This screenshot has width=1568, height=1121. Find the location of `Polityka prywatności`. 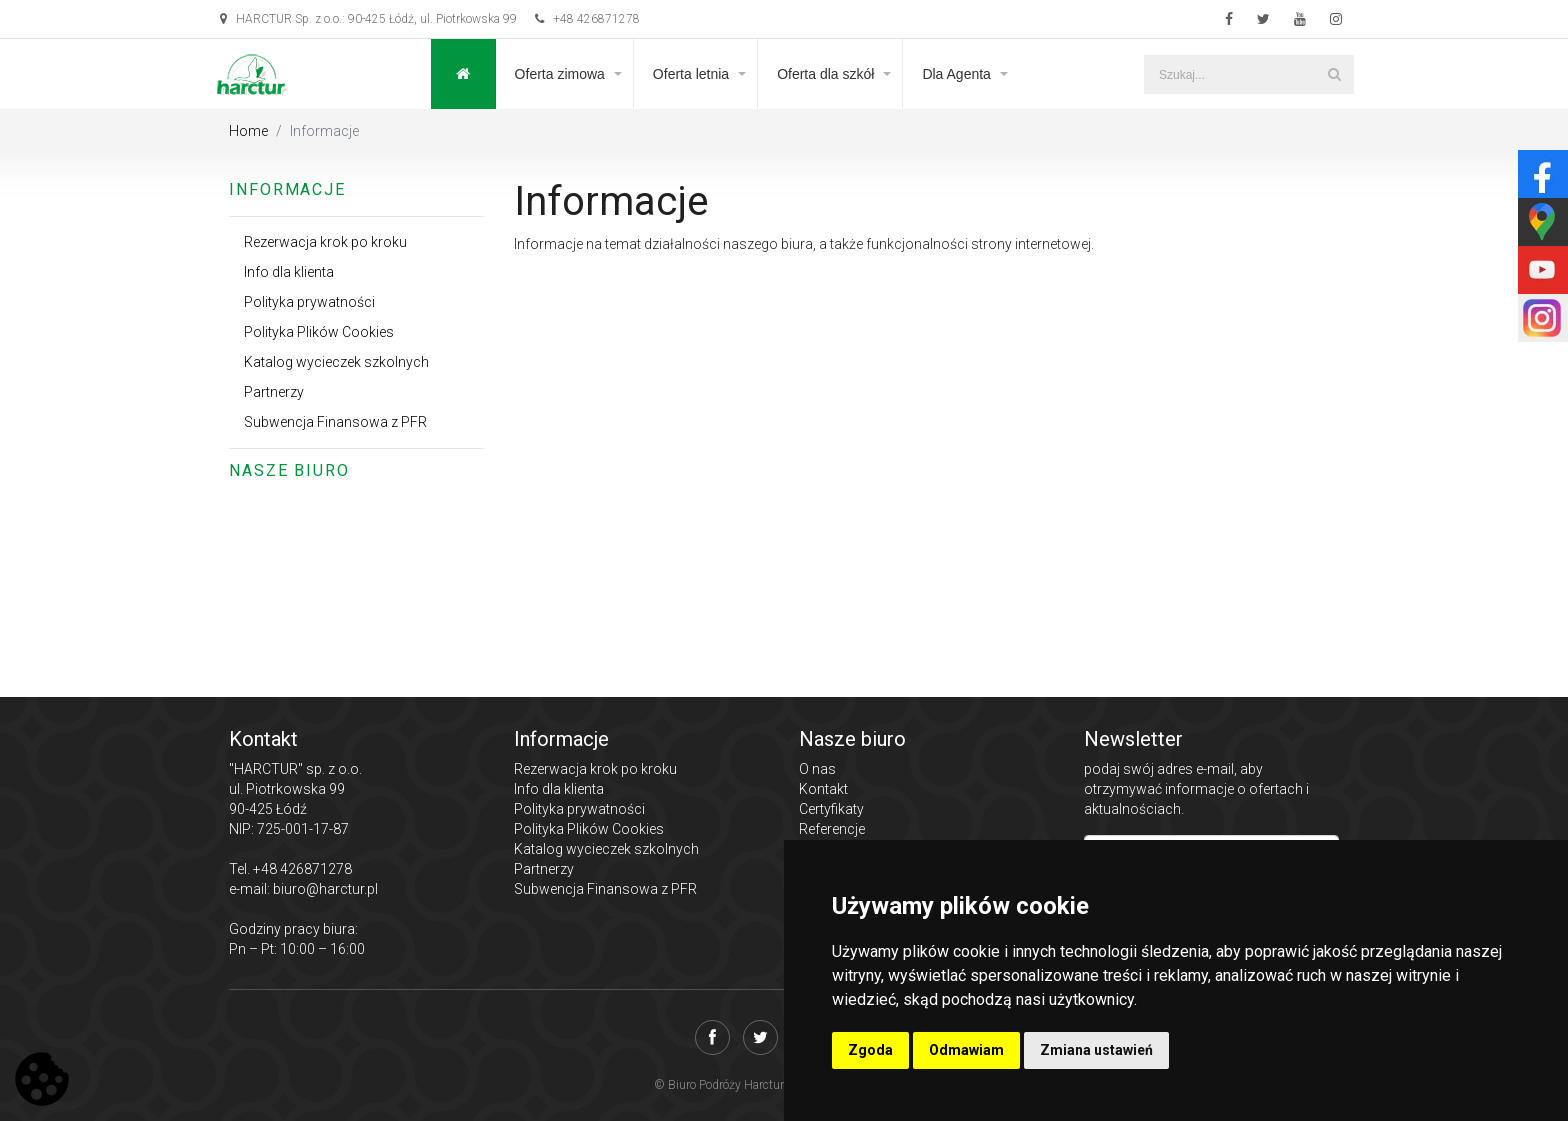

Polityka prywatności is located at coordinates (309, 302).